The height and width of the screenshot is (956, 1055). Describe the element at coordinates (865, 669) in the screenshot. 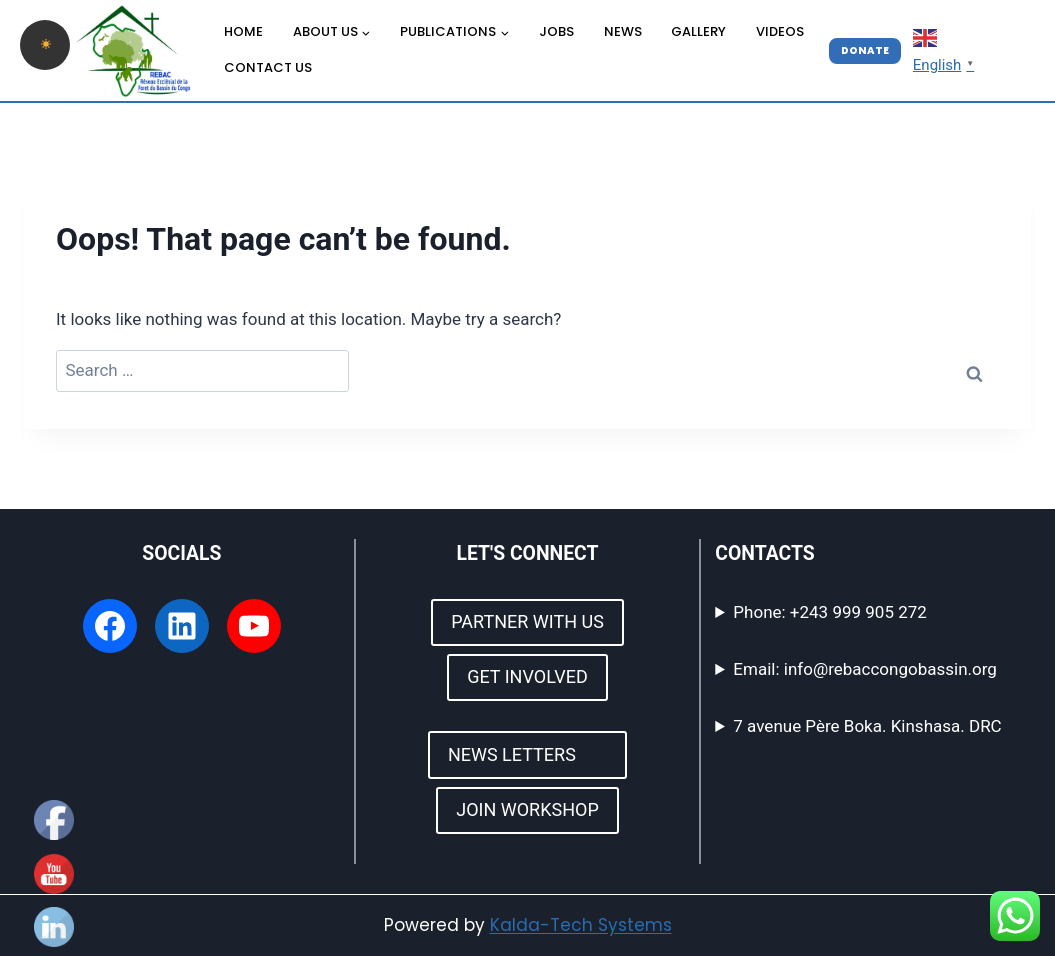

I see `Email: info@rebaccongobassin.org` at that location.